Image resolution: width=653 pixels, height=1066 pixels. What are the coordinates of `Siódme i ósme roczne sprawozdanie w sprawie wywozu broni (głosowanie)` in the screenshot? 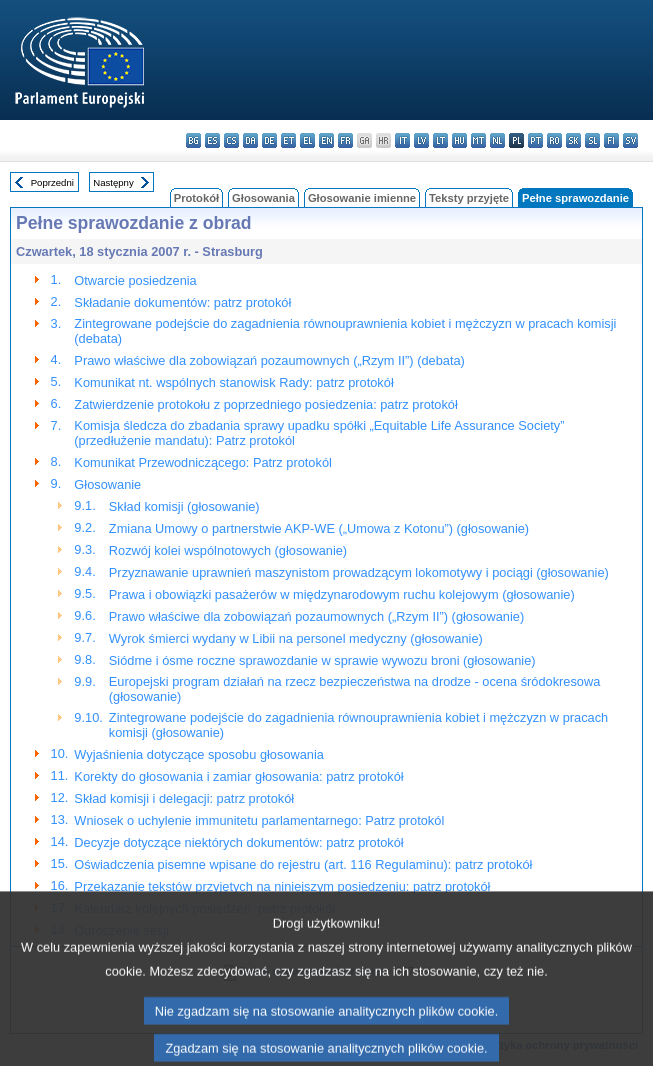 It's located at (322, 660).